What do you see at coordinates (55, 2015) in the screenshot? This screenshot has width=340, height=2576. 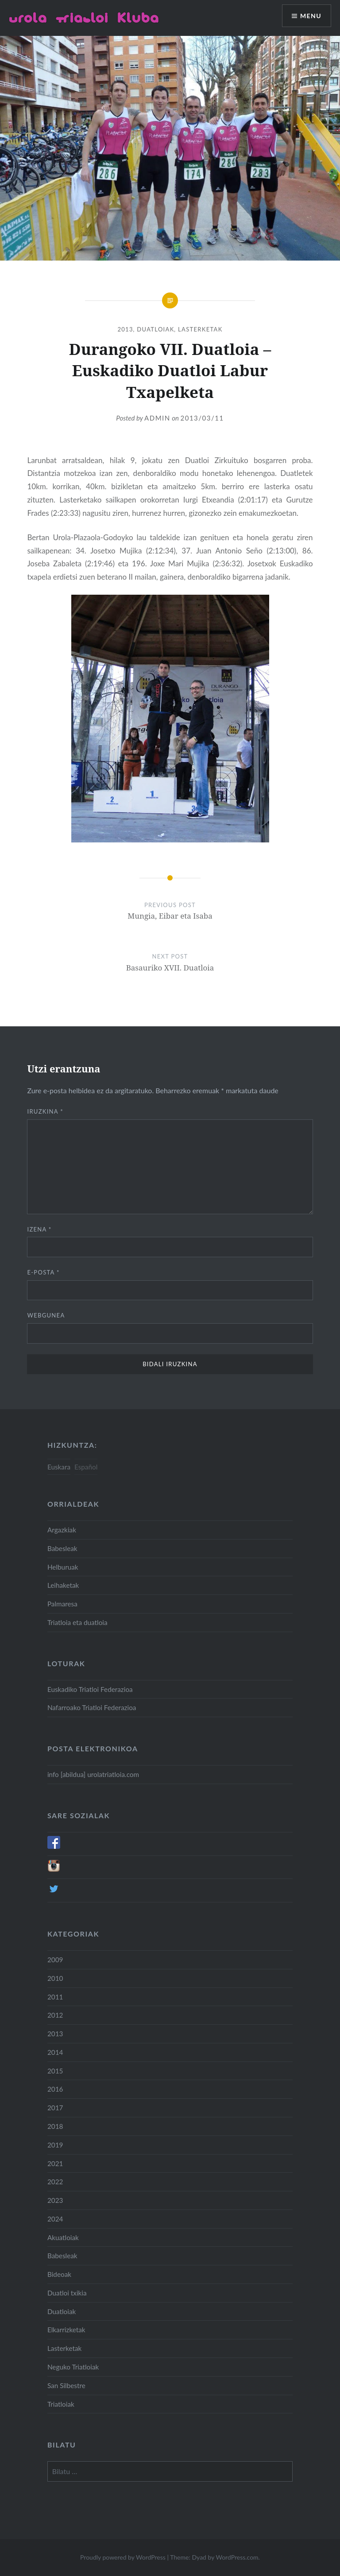 I see `2012` at bounding box center [55, 2015].